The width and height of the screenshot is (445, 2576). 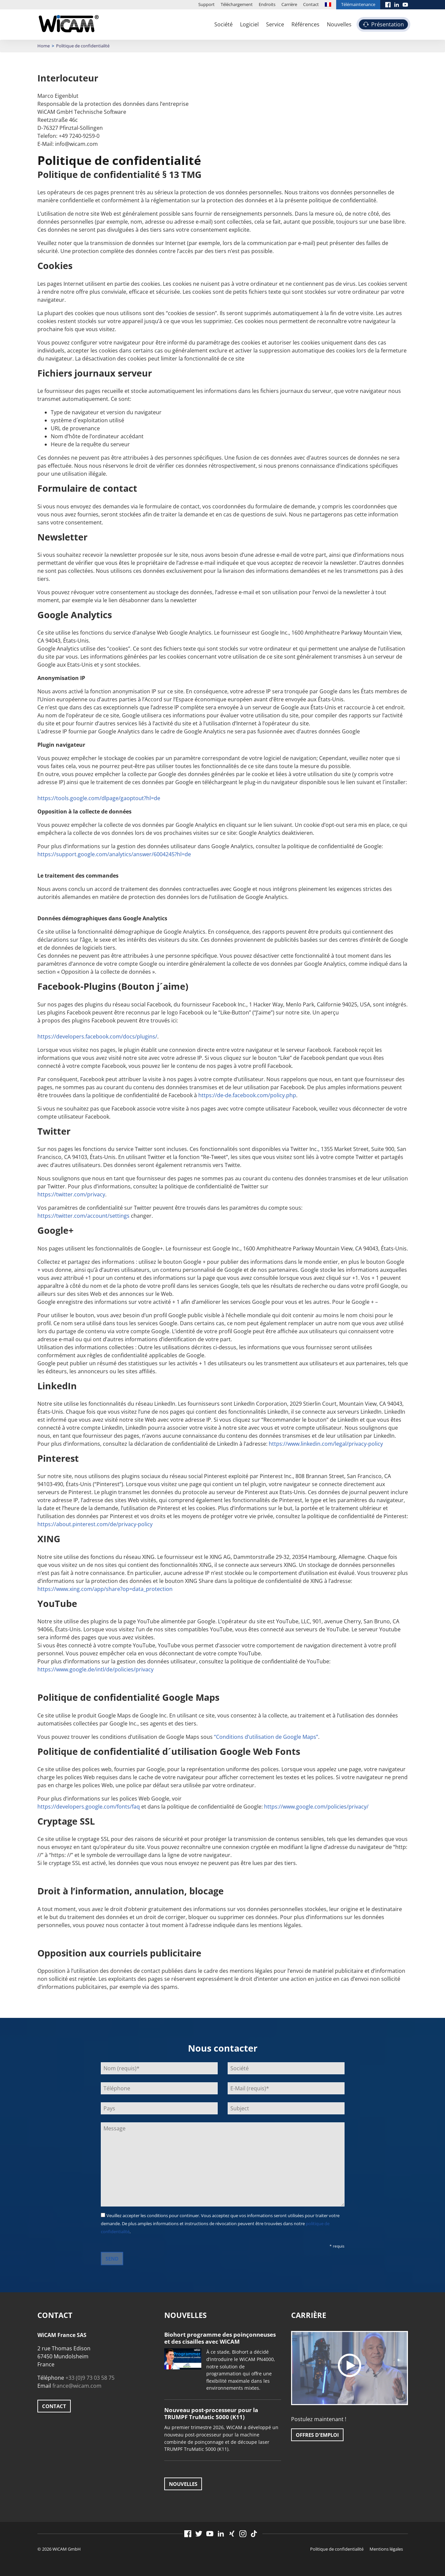 What do you see at coordinates (387, 24) in the screenshot?
I see `Présentation` at bounding box center [387, 24].